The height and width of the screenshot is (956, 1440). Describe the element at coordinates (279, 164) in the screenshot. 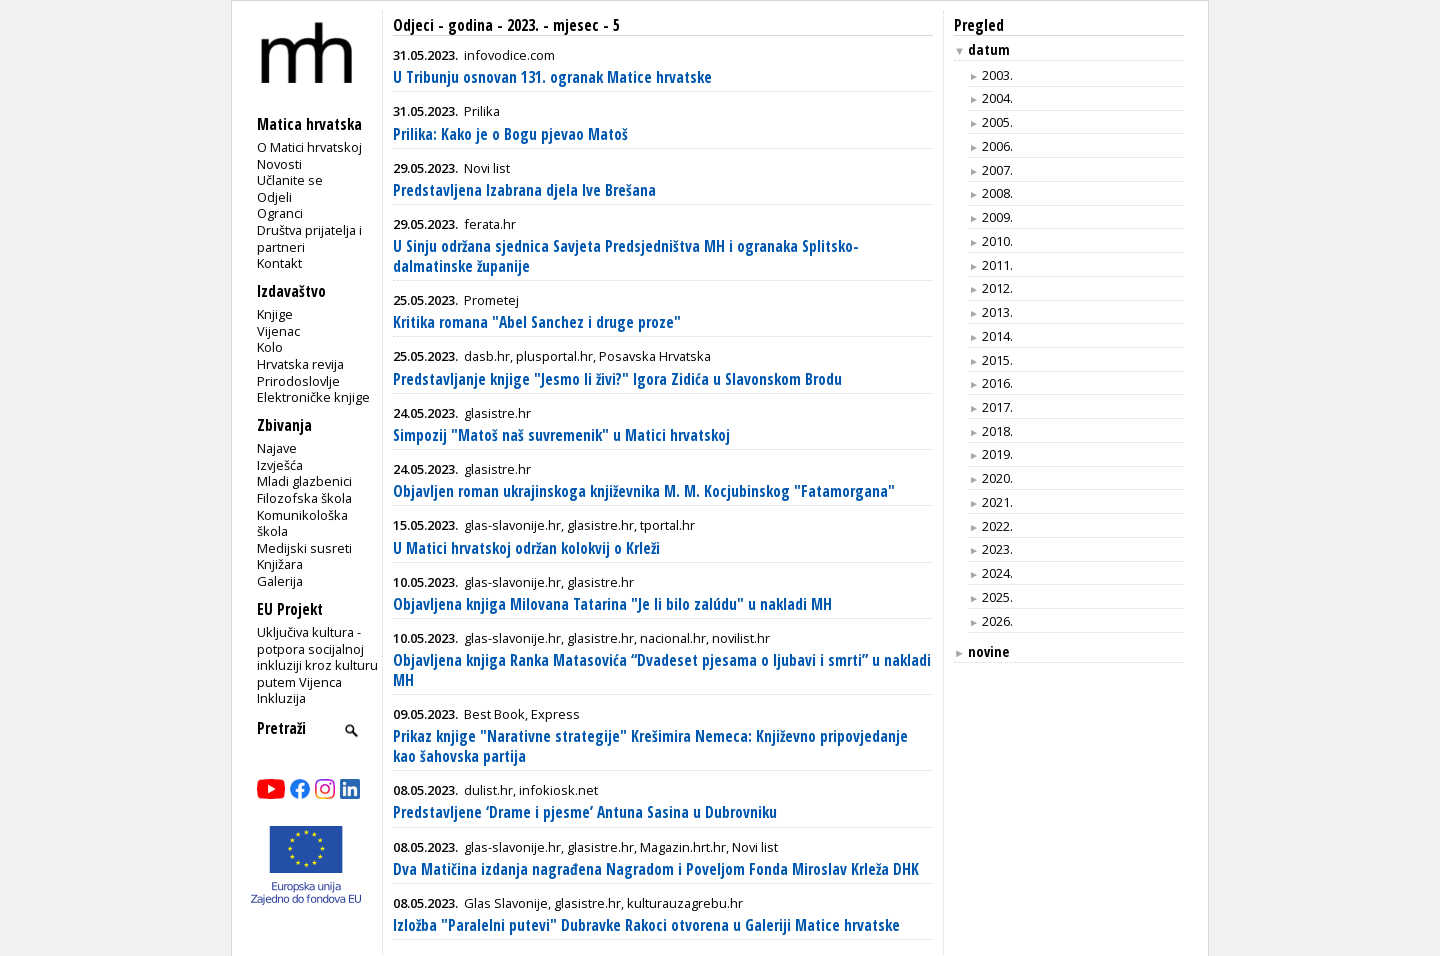

I see `Novosti` at that location.